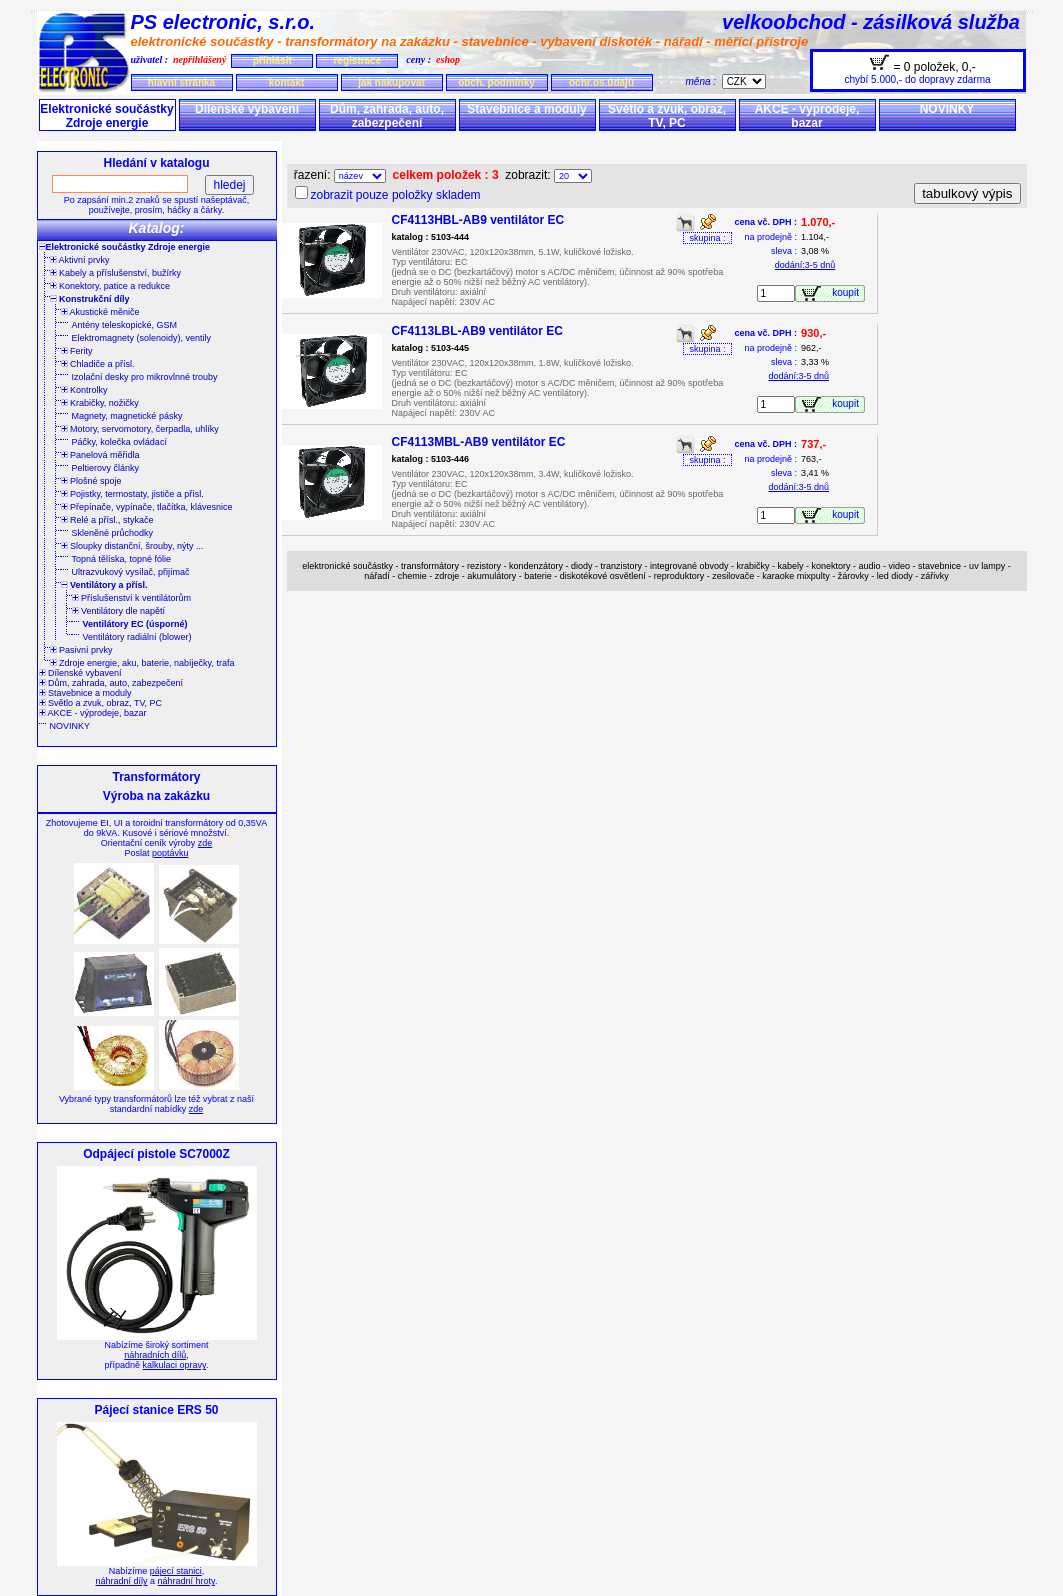  I want to click on kontakt, so click(287, 82).